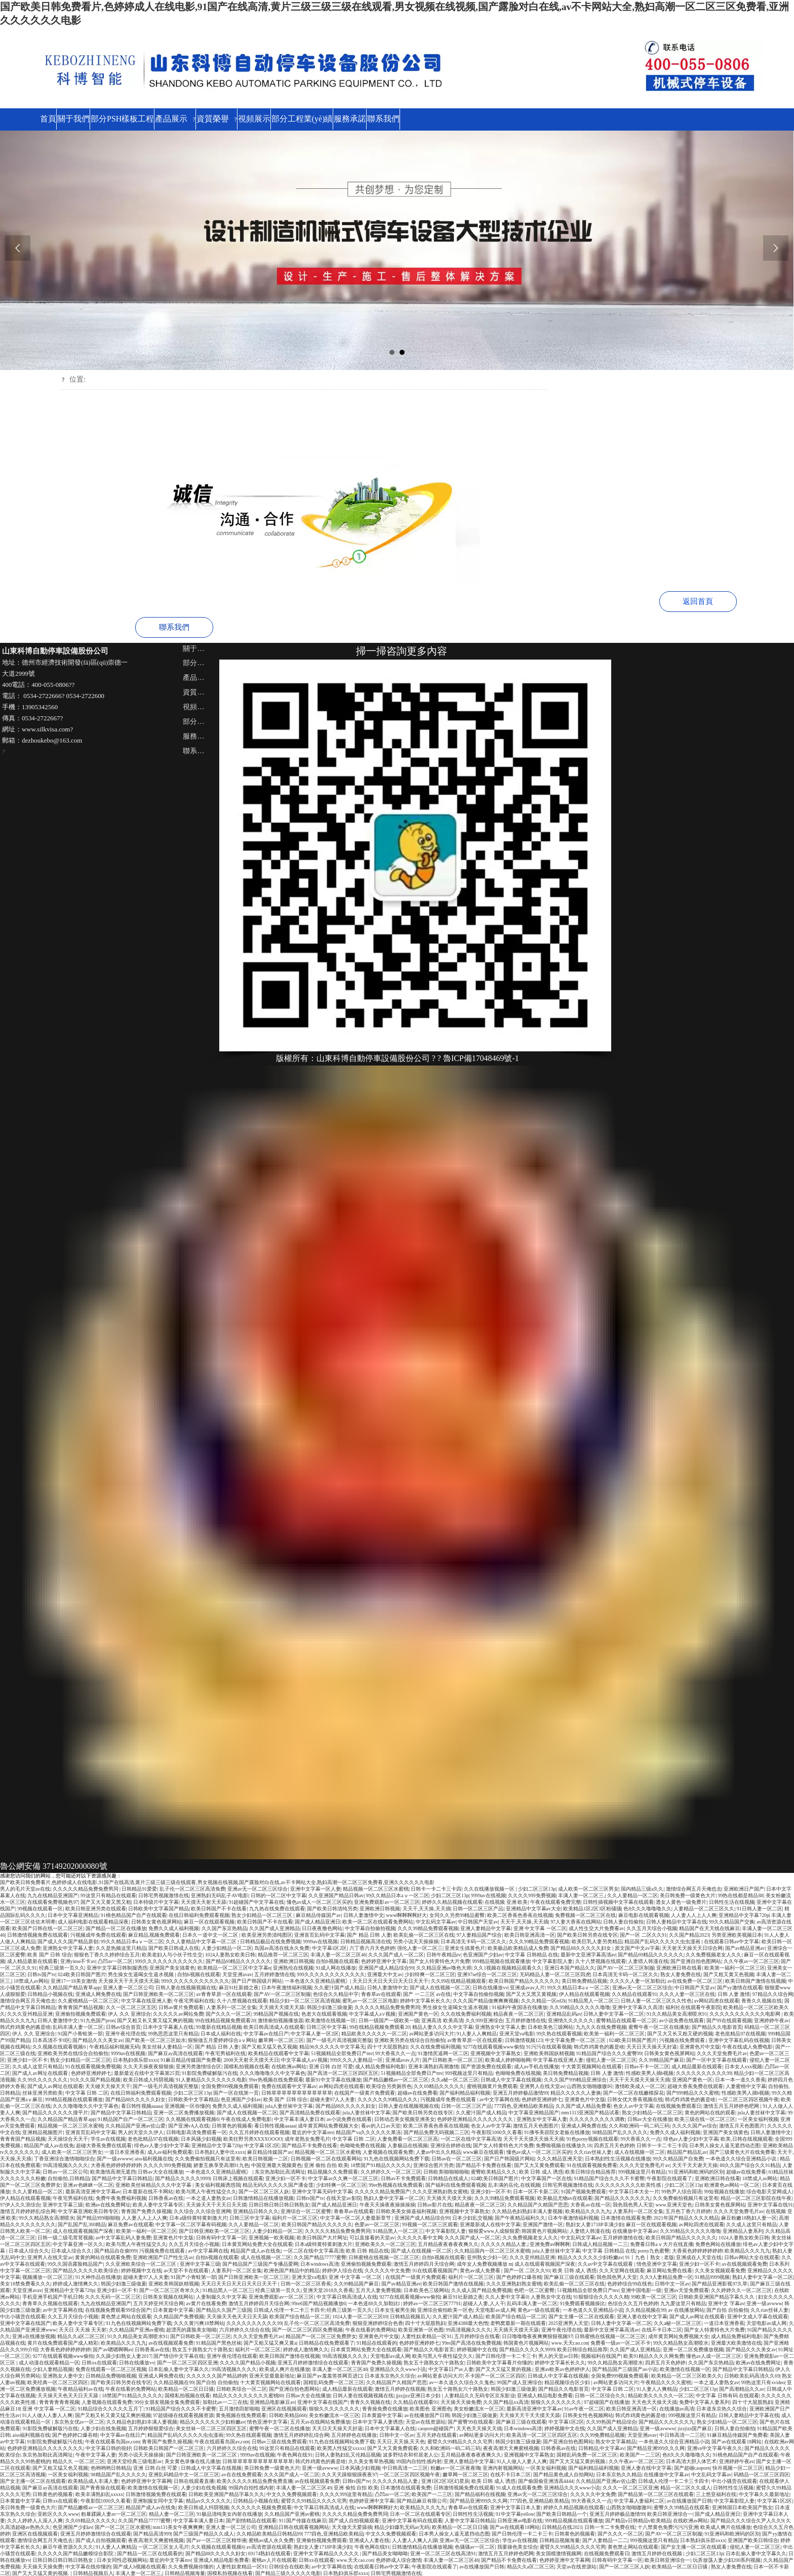  Describe the element at coordinates (371, 2460) in the screenshot. I see `久久美女青草热视频` at that location.